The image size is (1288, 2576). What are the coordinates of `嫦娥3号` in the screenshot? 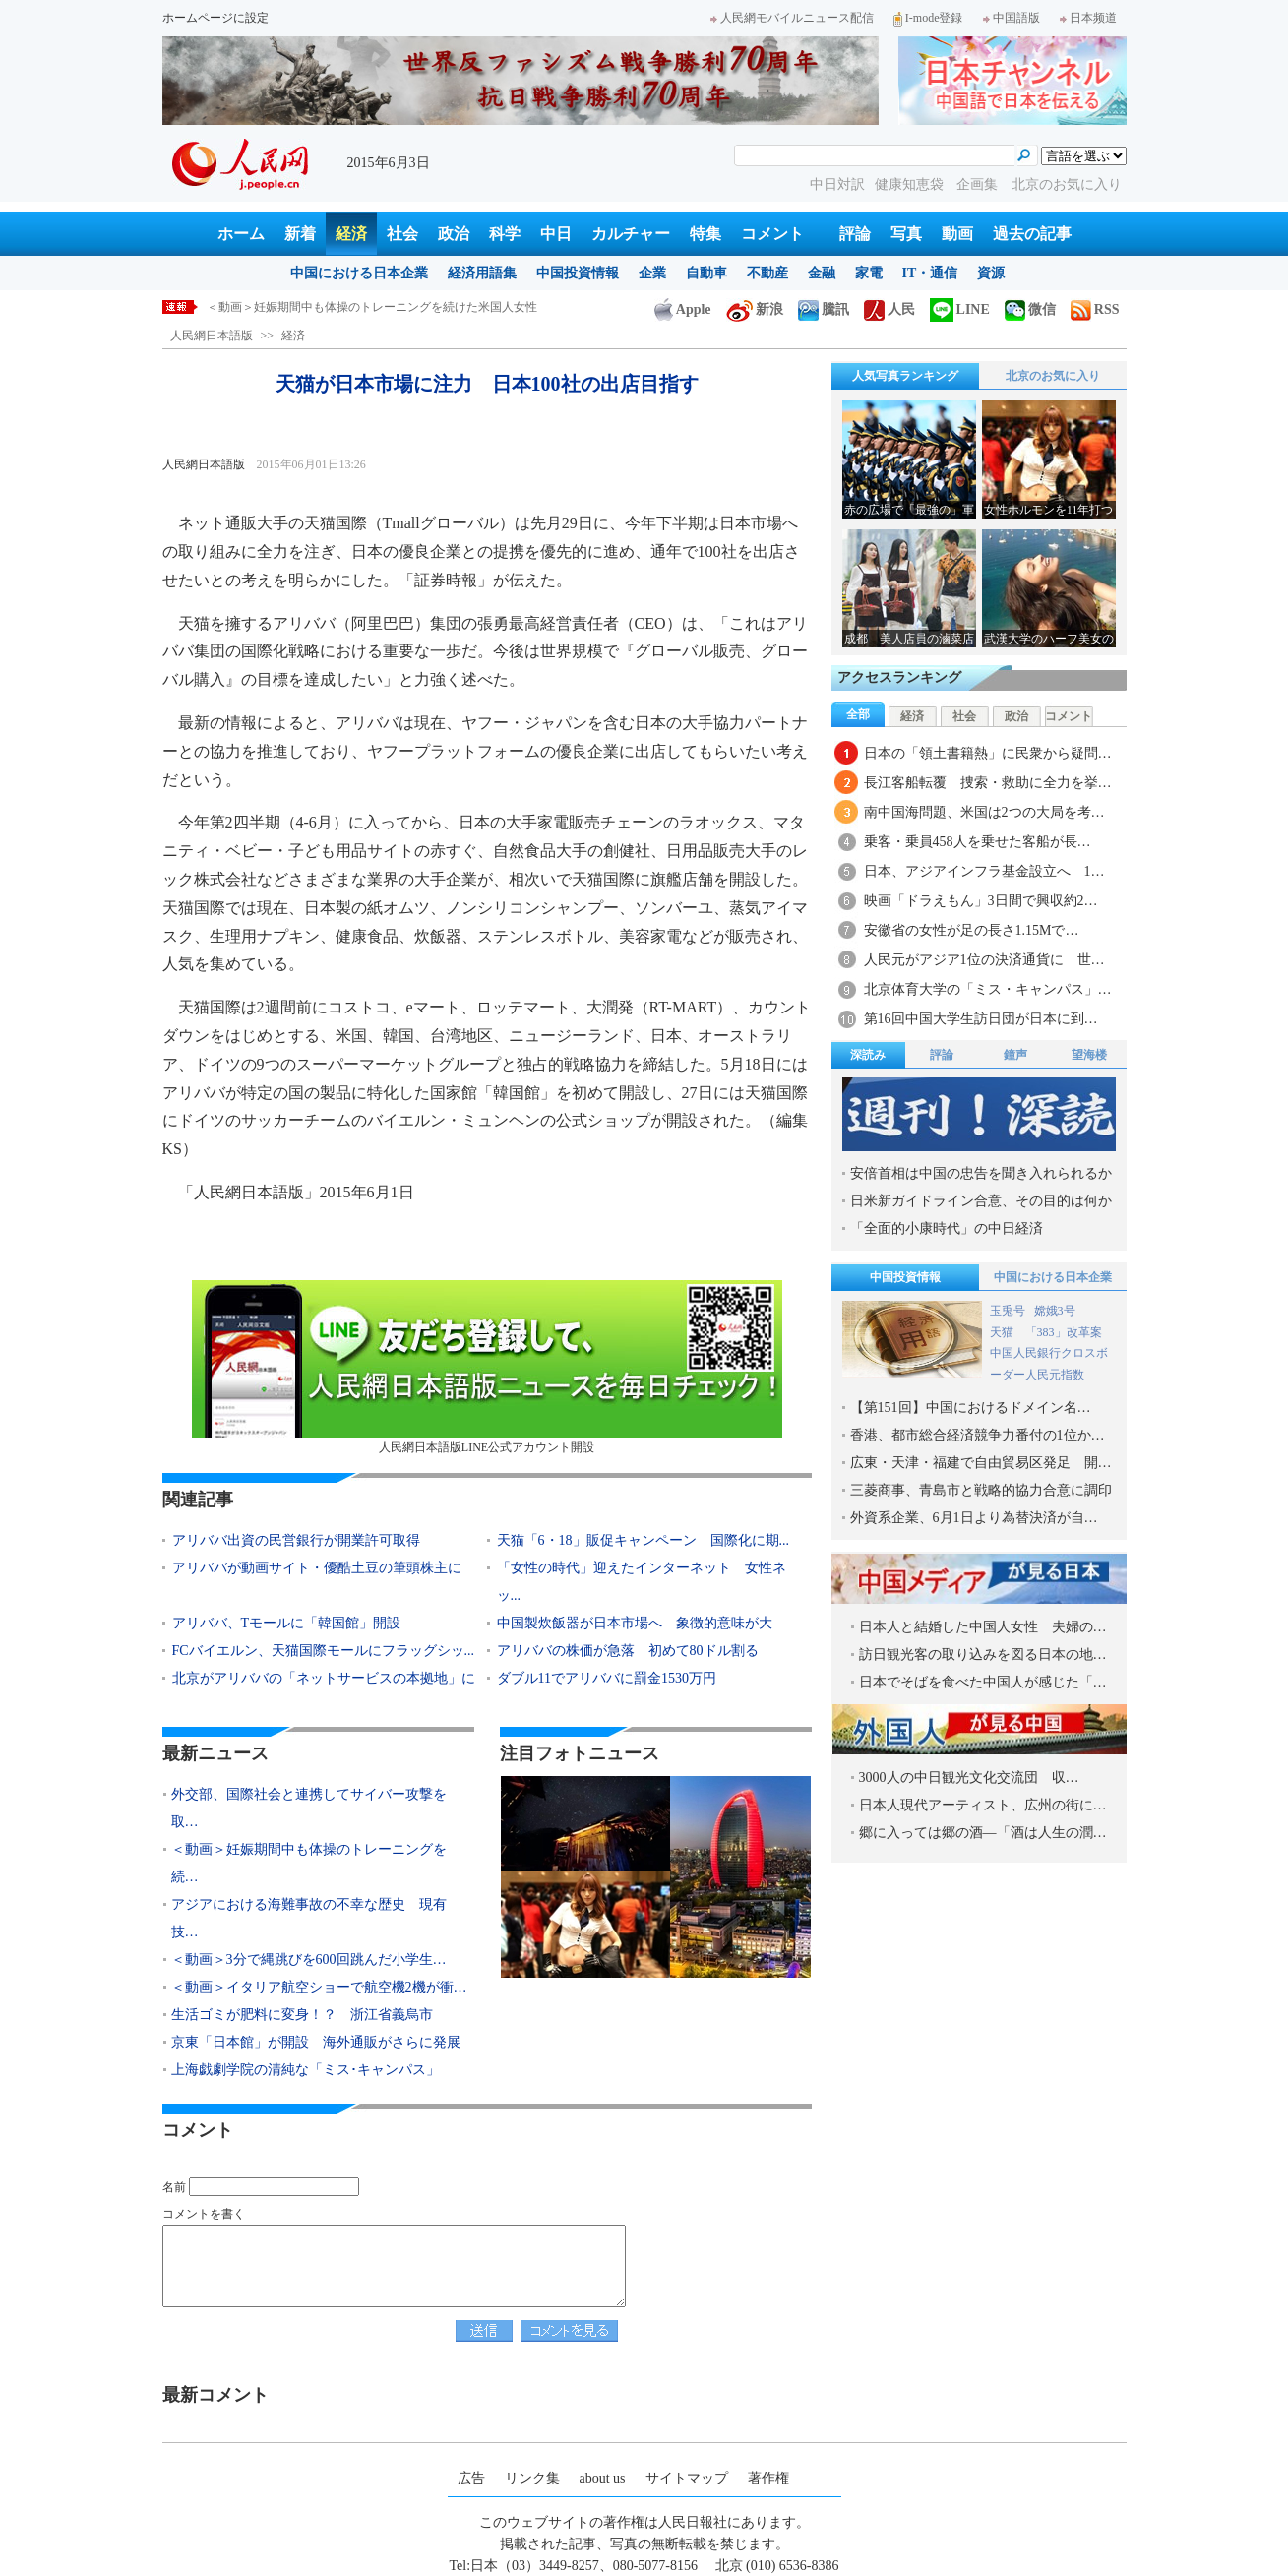 It's located at (1054, 1311).